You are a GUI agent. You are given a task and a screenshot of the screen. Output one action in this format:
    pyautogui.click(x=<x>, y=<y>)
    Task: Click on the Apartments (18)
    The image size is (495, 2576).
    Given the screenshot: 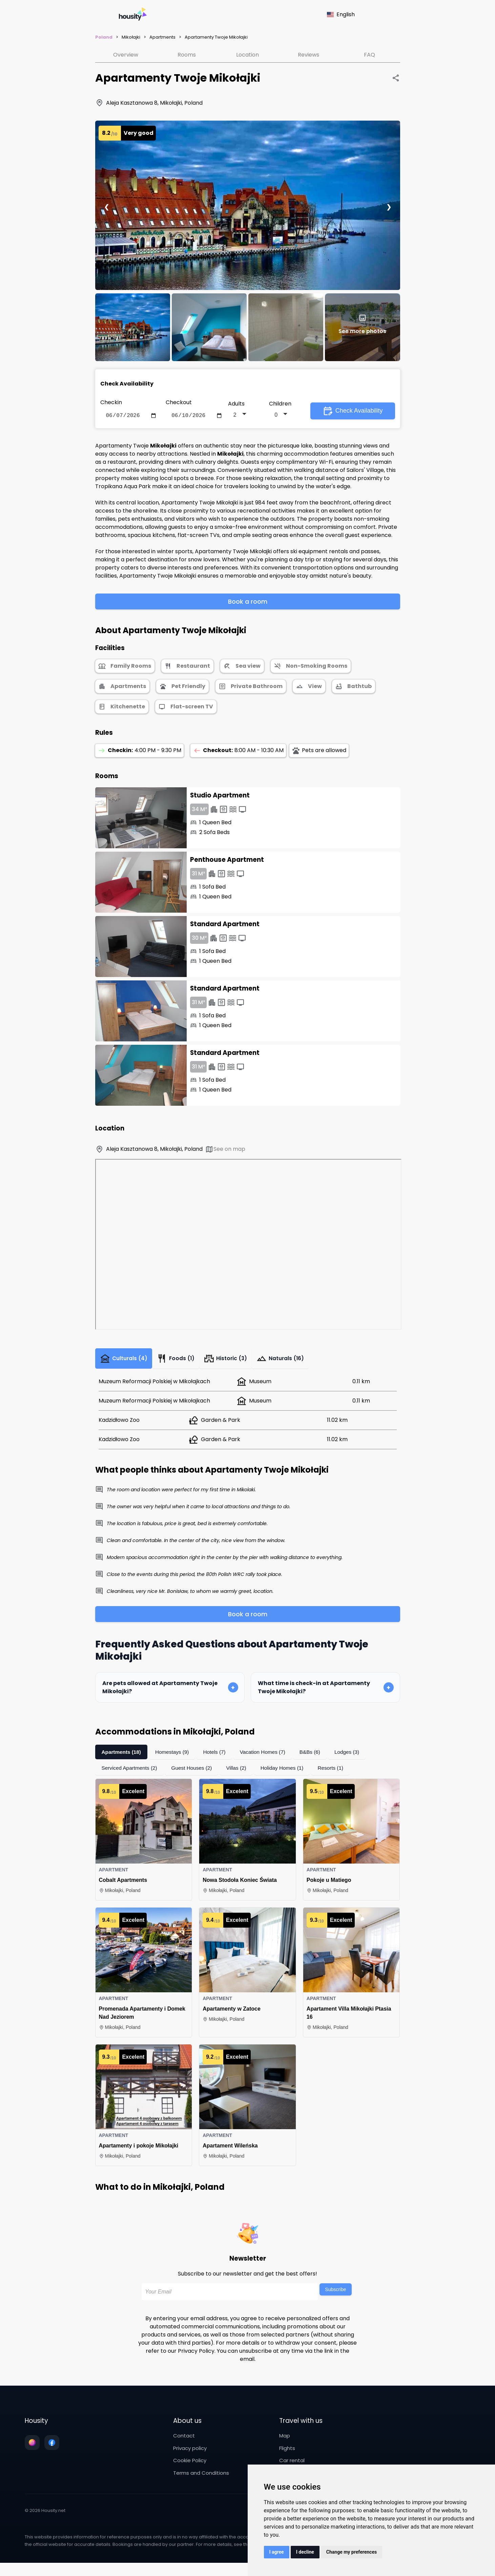 What is the action you would take?
    pyautogui.click(x=122, y=1757)
    